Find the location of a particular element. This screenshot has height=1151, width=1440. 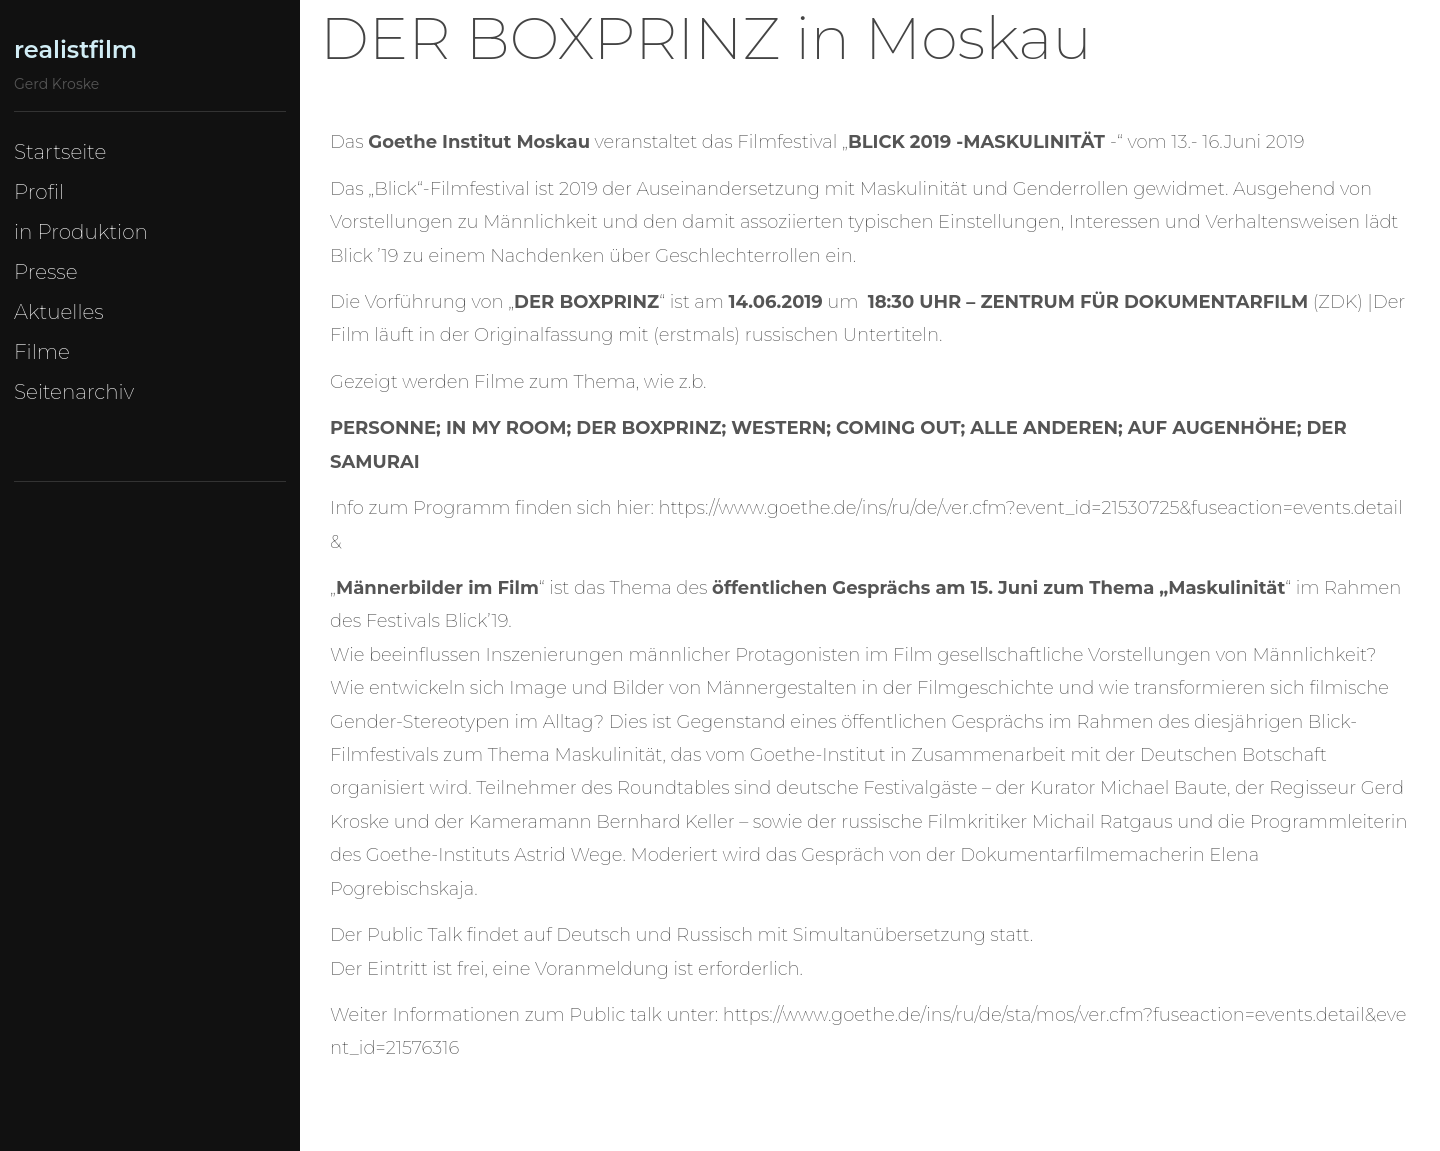

in Produktion is located at coordinates (81, 232).